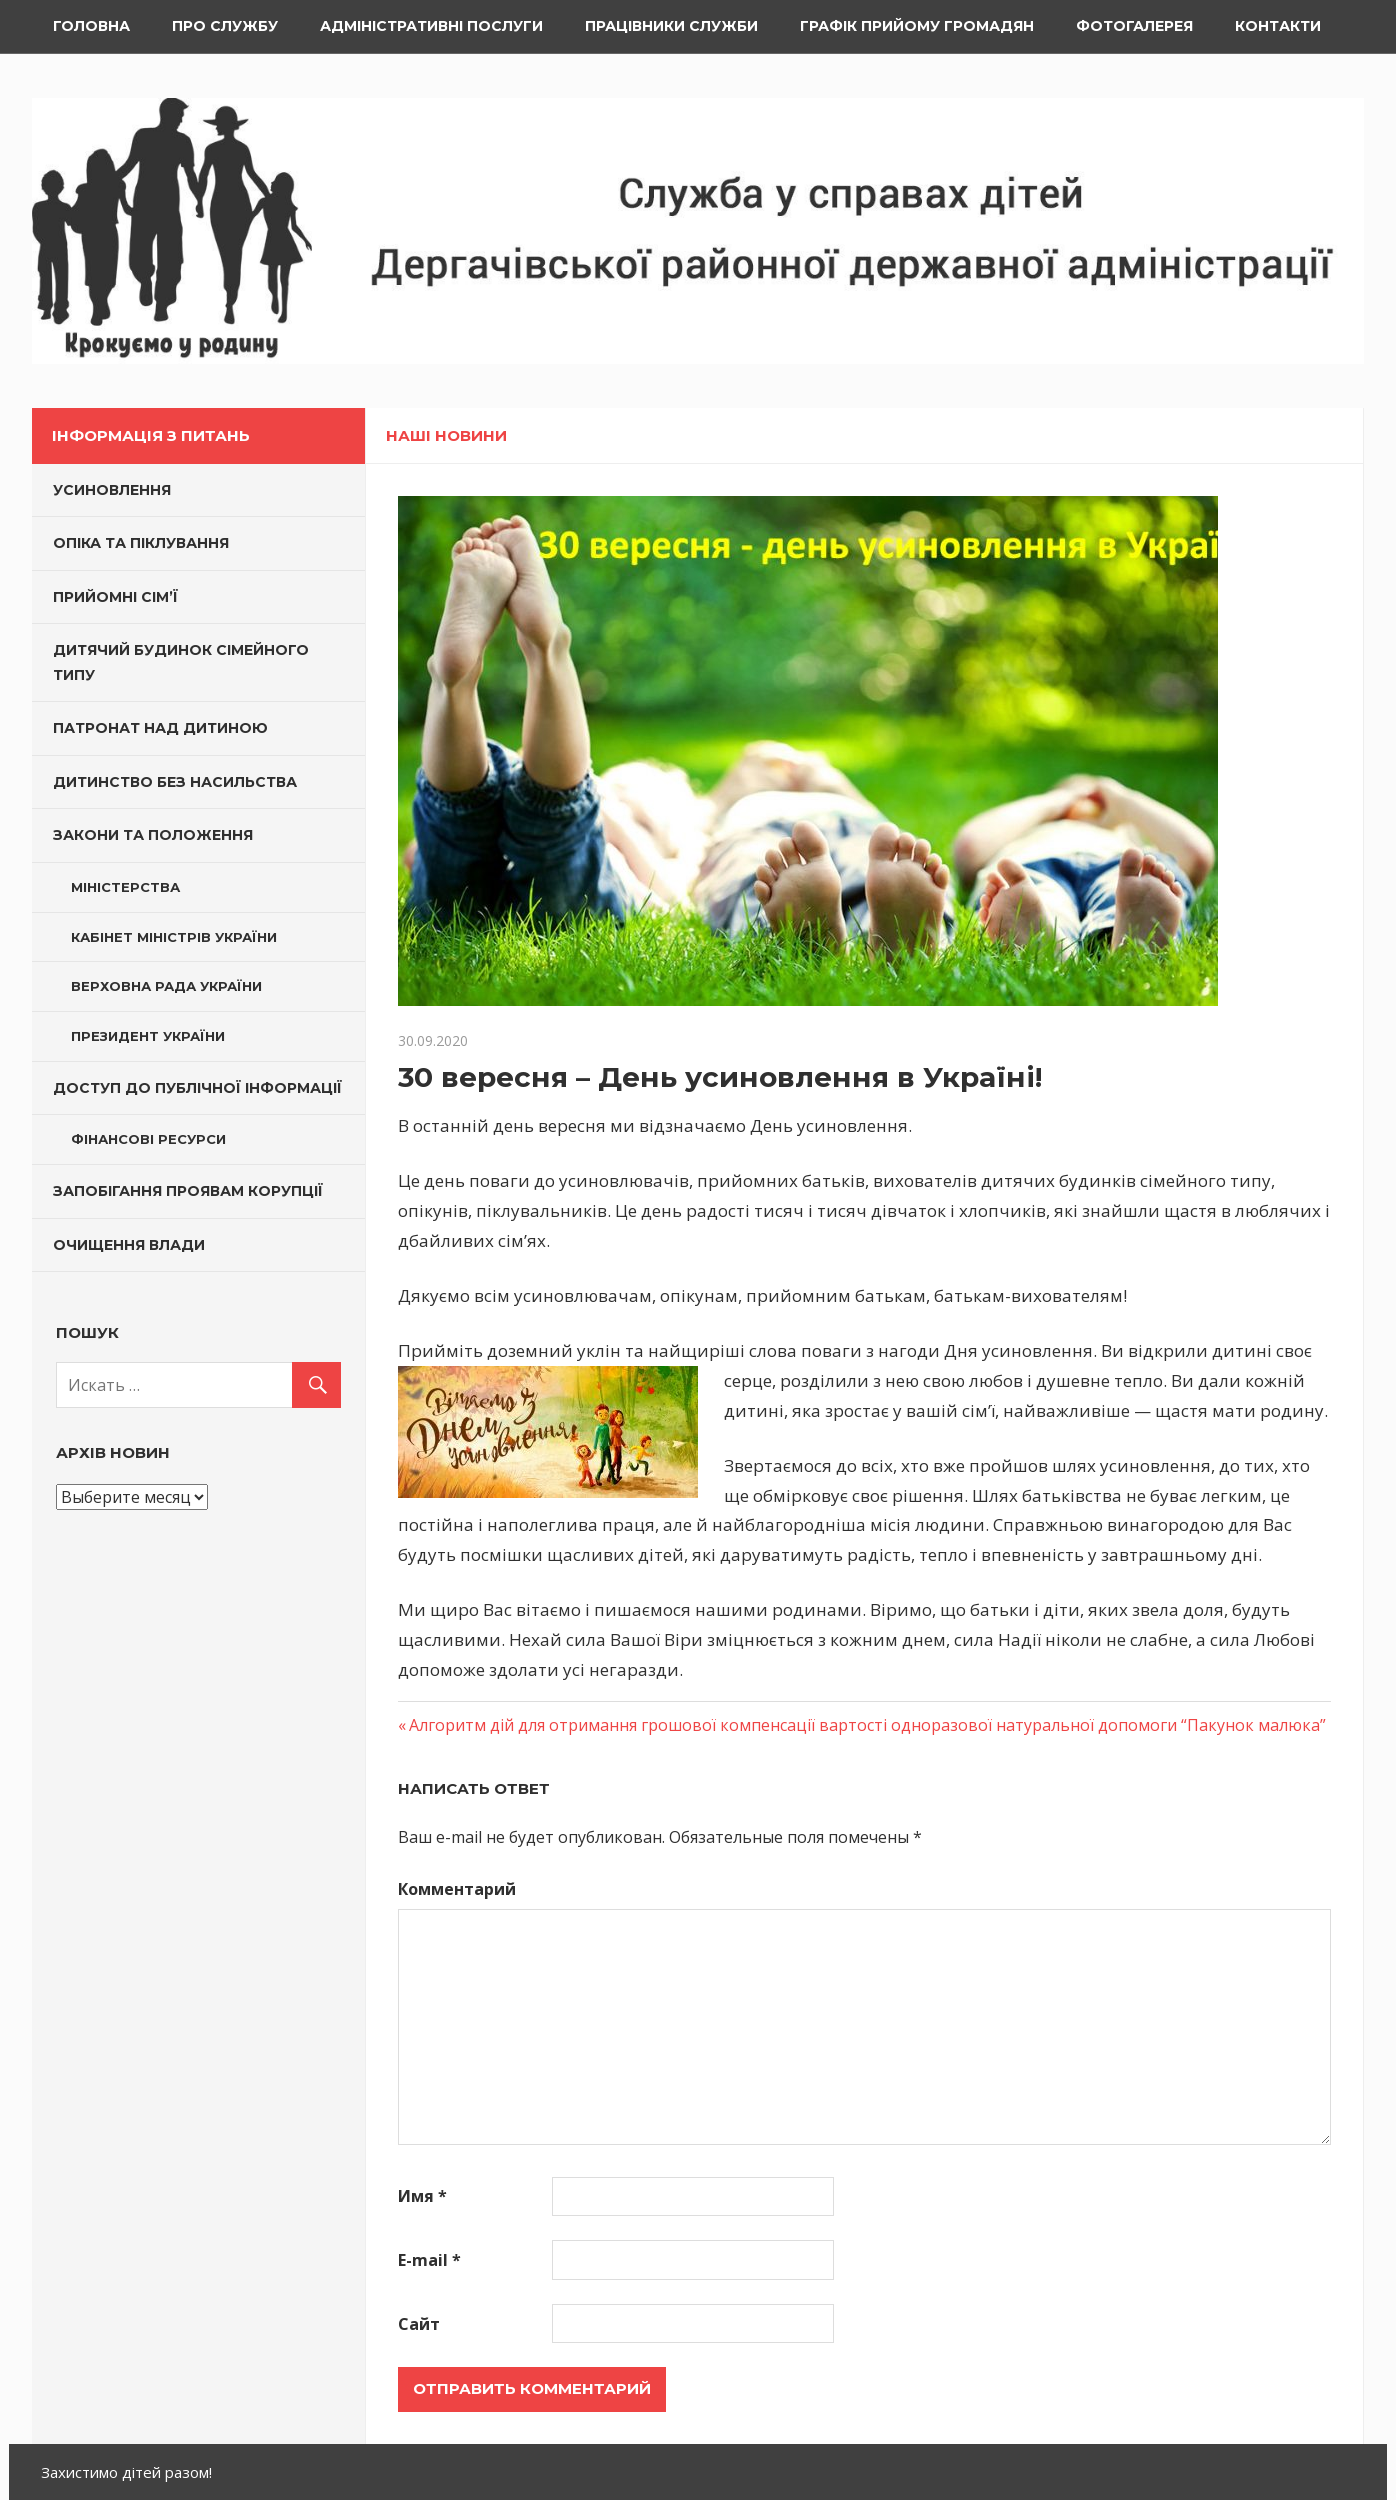  I want to click on Доступ до публічної інформації, so click(197, 1088).